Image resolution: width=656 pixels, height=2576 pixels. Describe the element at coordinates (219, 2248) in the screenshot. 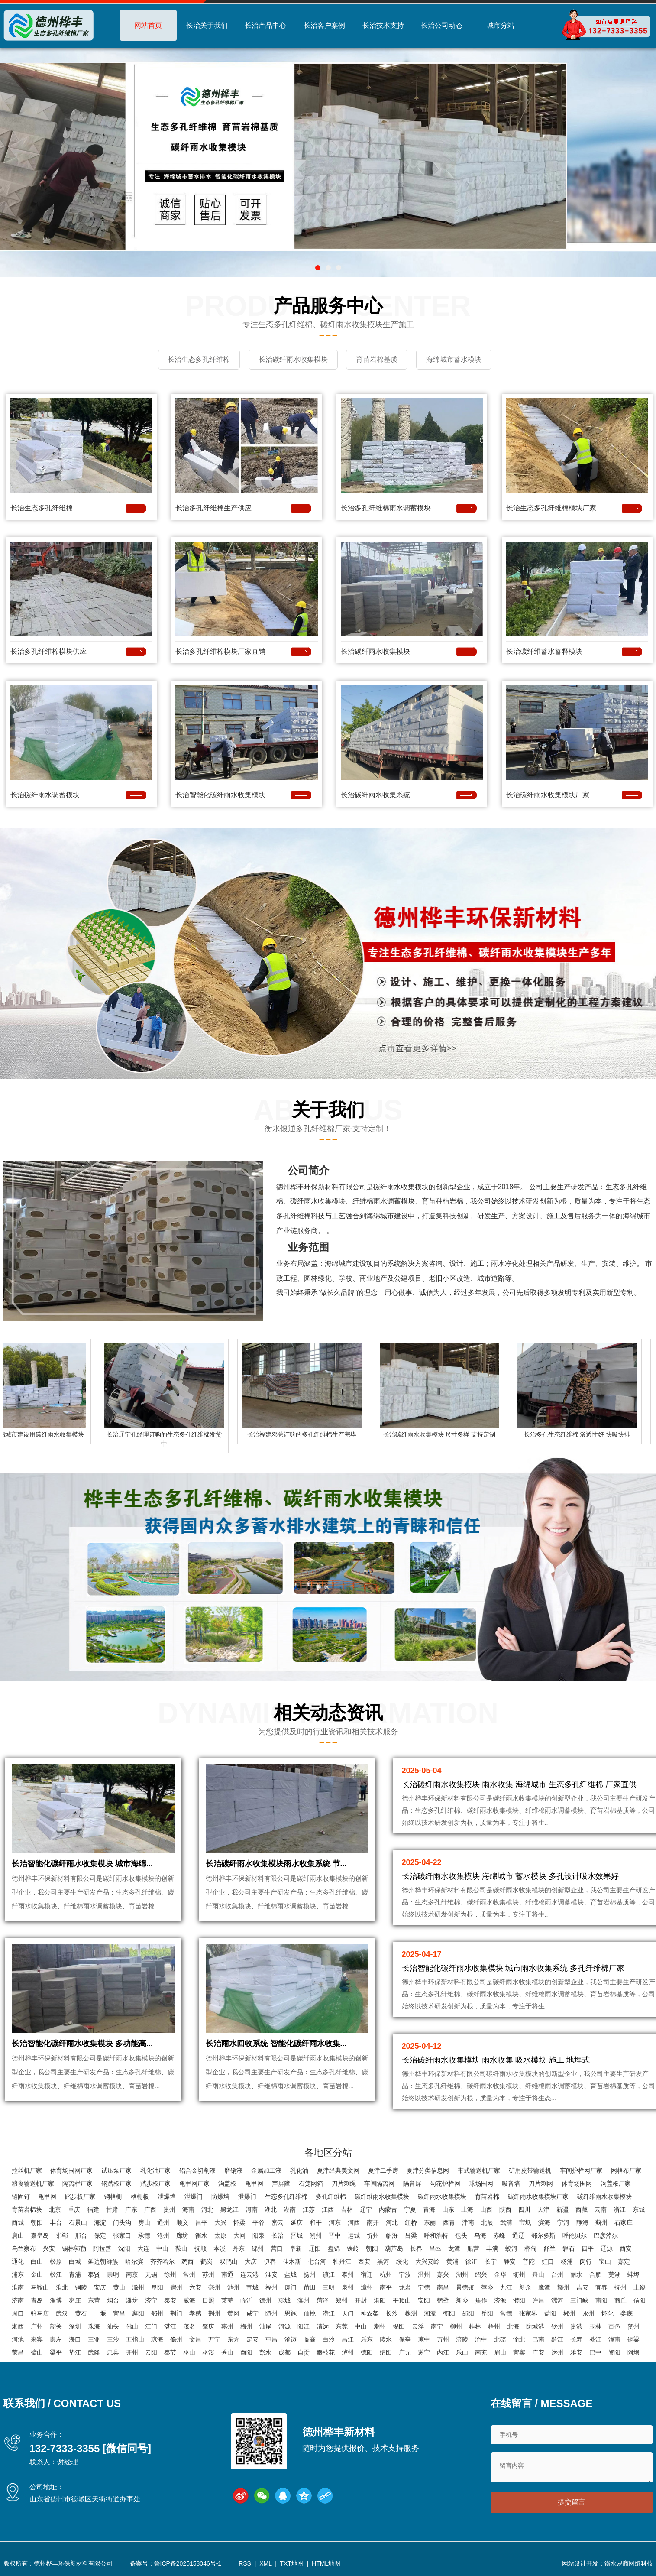

I see `本溪` at that location.